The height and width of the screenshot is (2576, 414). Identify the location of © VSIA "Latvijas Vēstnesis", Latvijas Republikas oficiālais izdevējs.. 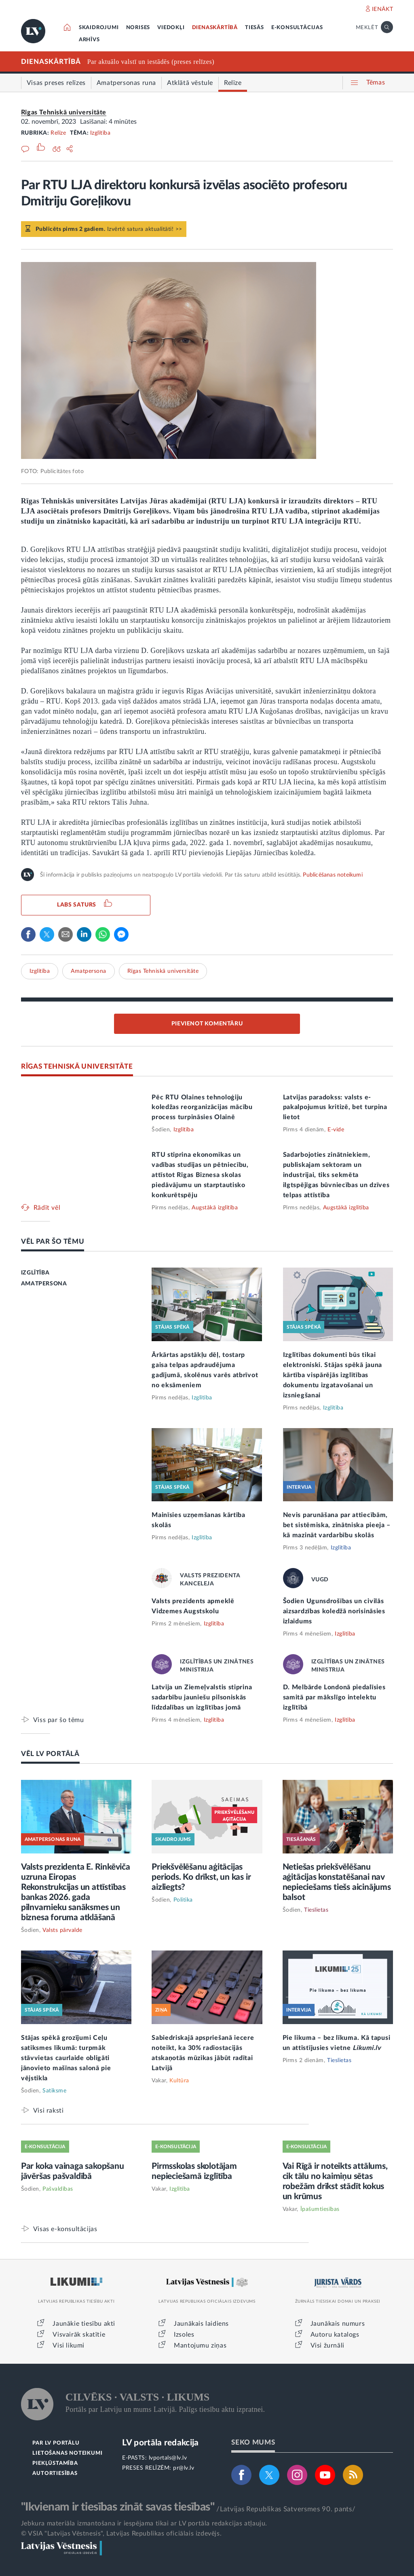
(121, 2533).